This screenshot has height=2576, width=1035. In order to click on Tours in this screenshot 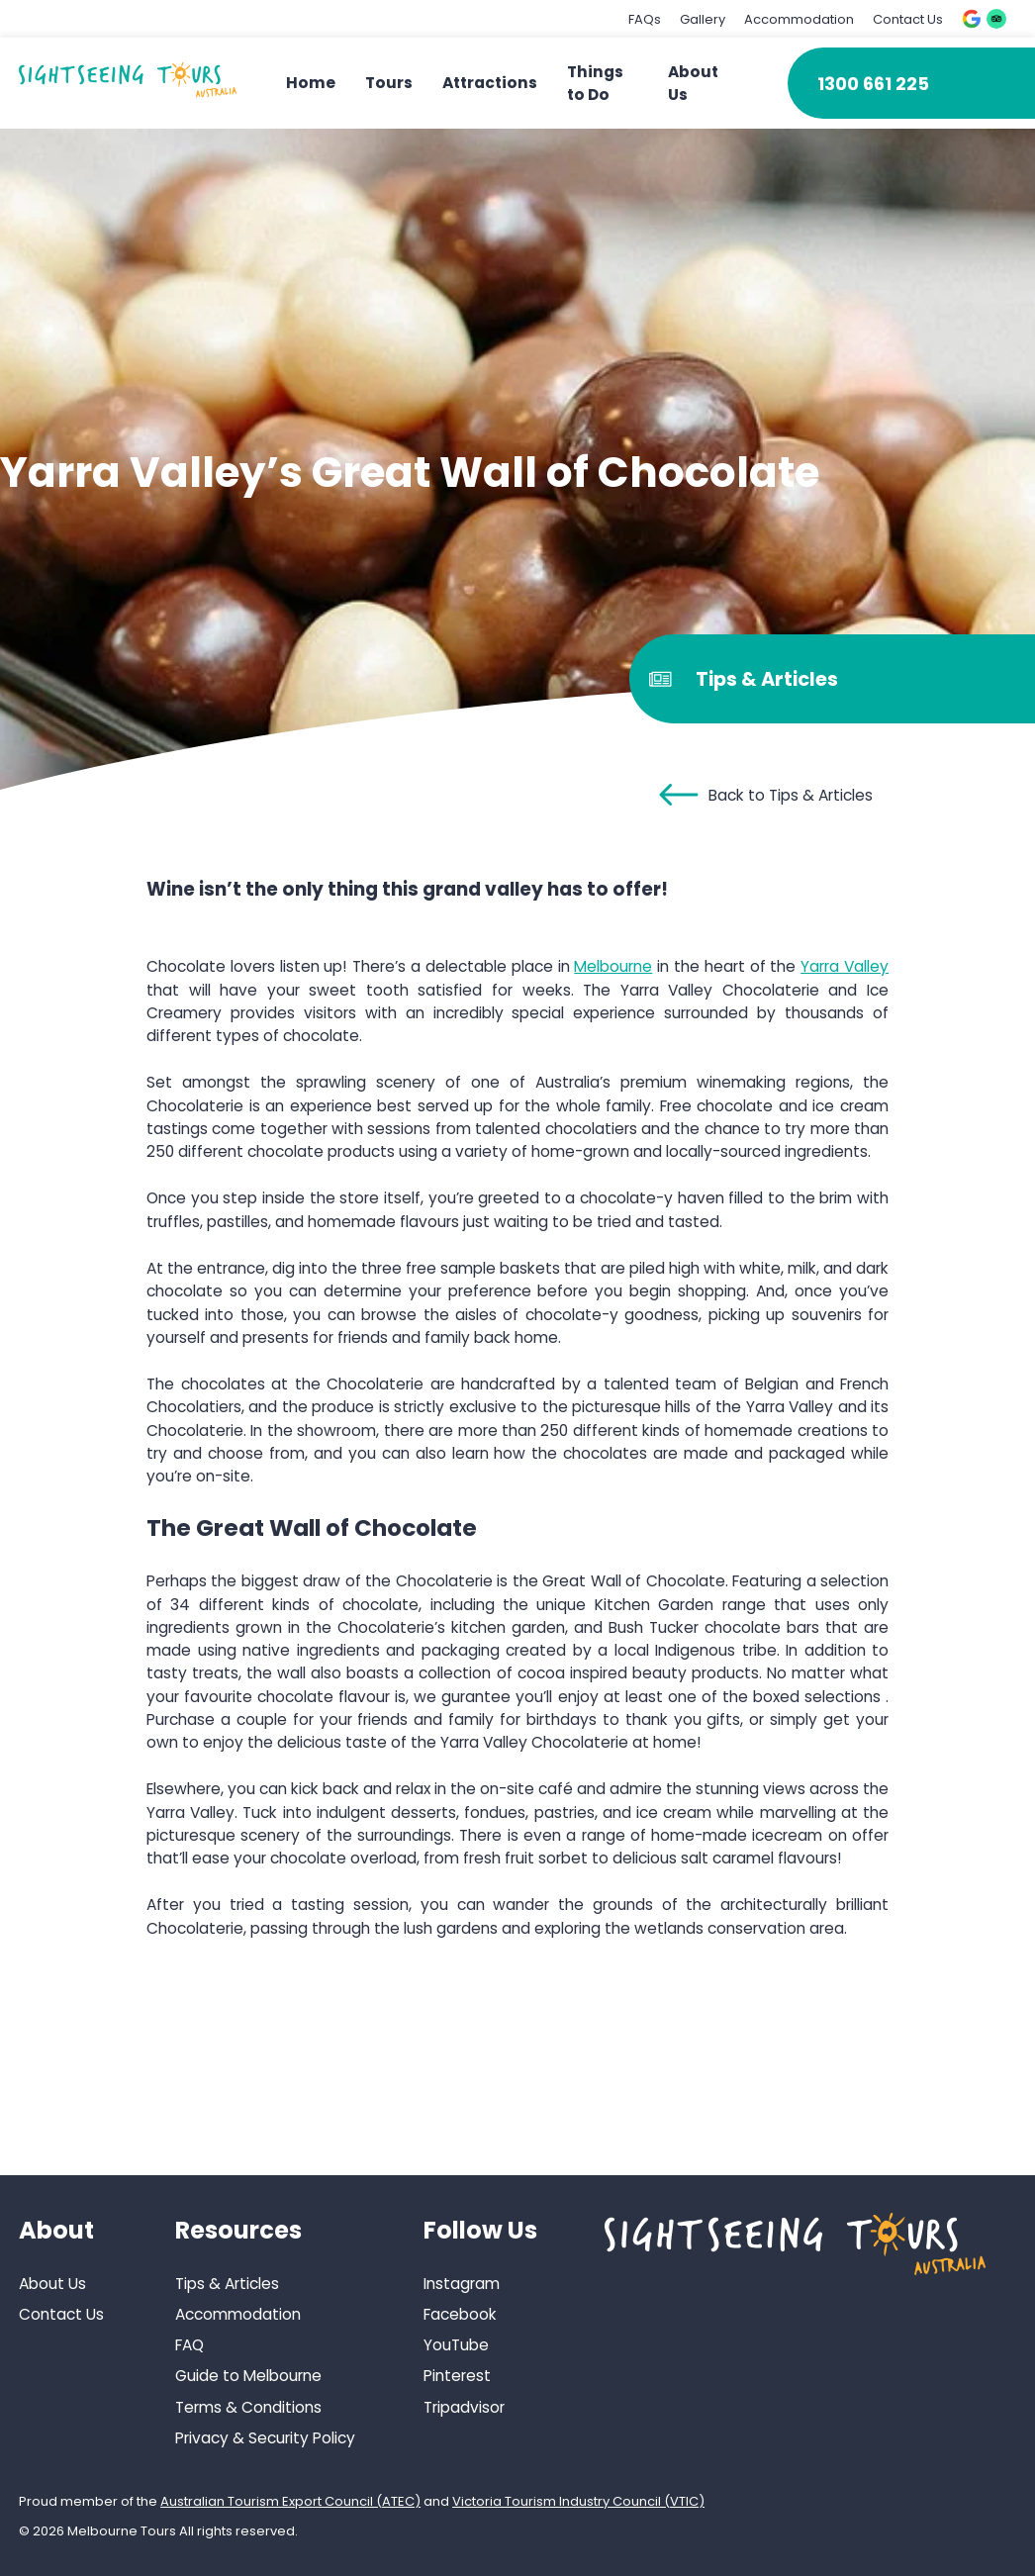, I will do `click(389, 82)`.